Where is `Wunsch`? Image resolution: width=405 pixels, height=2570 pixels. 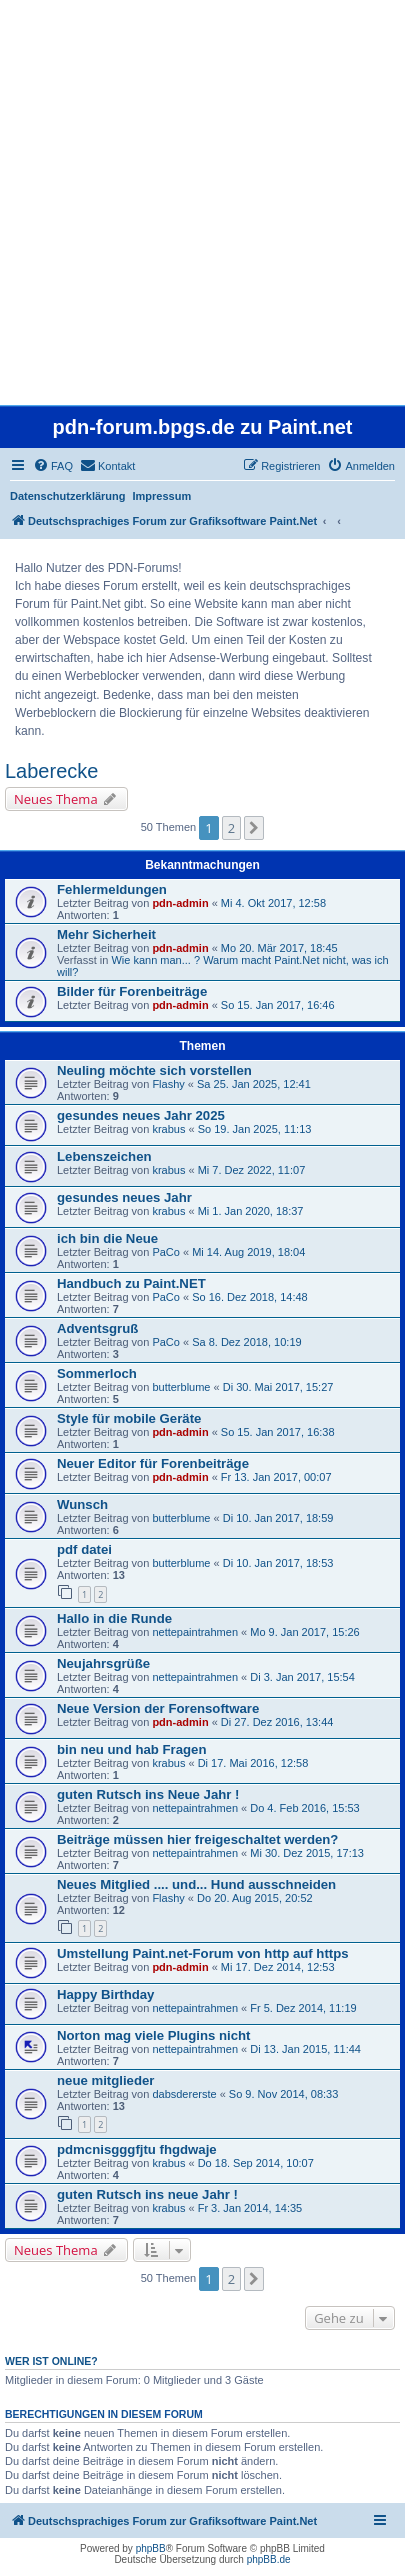 Wunsch is located at coordinates (82, 1504).